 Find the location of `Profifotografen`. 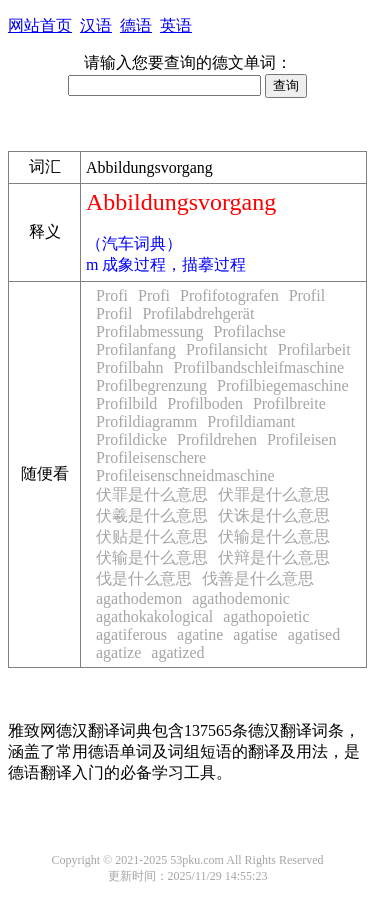

Profifotografen is located at coordinates (229, 295).